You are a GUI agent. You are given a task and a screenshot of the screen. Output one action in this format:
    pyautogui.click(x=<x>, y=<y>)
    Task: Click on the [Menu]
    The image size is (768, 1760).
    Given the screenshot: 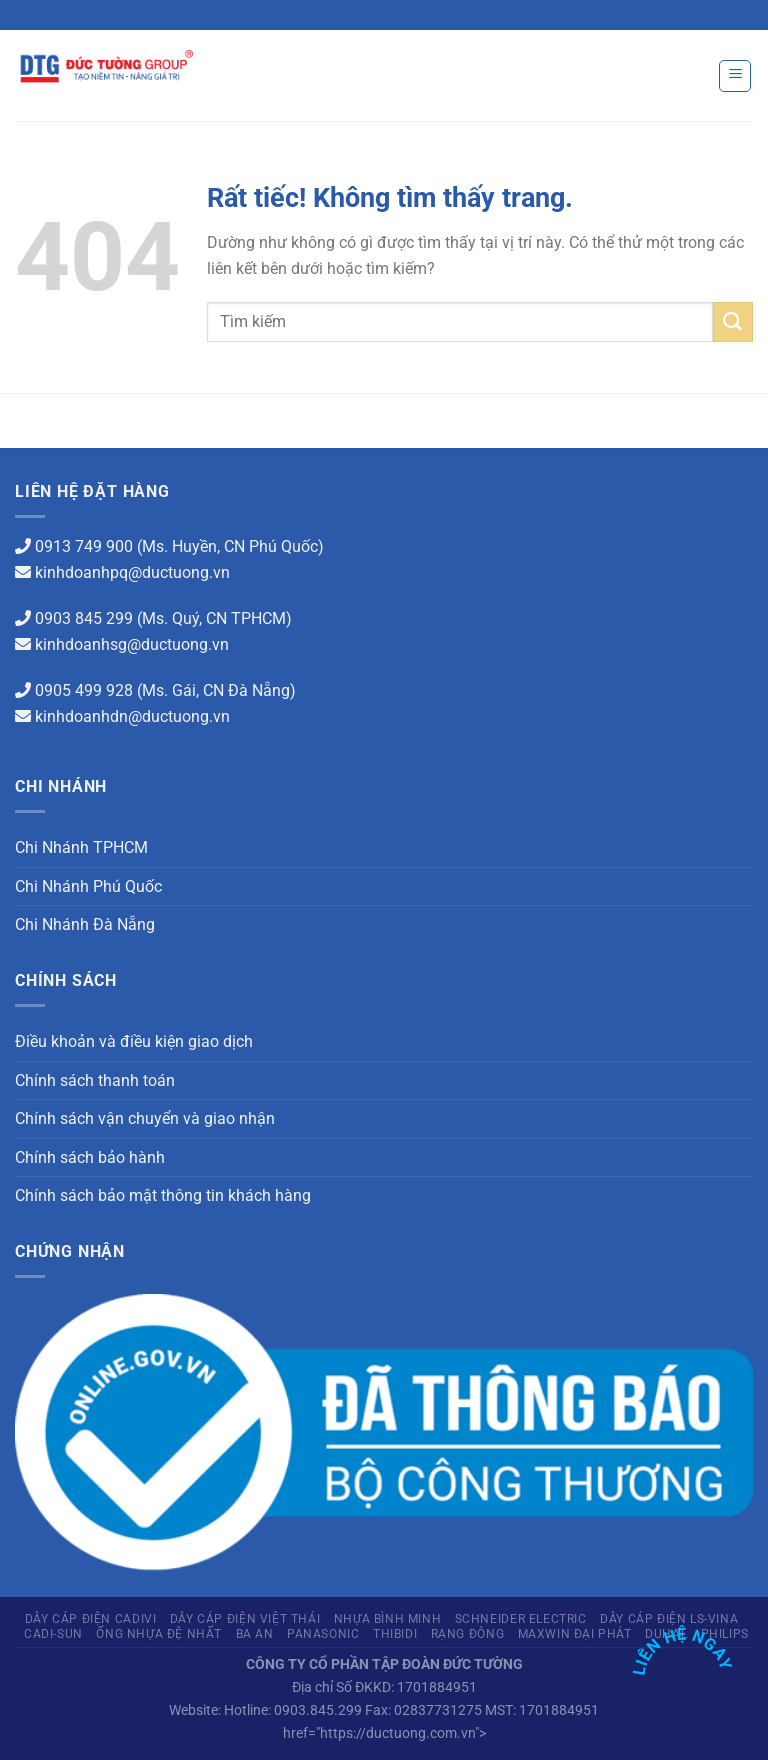 What is the action you would take?
    pyautogui.click(x=735, y=76)
    